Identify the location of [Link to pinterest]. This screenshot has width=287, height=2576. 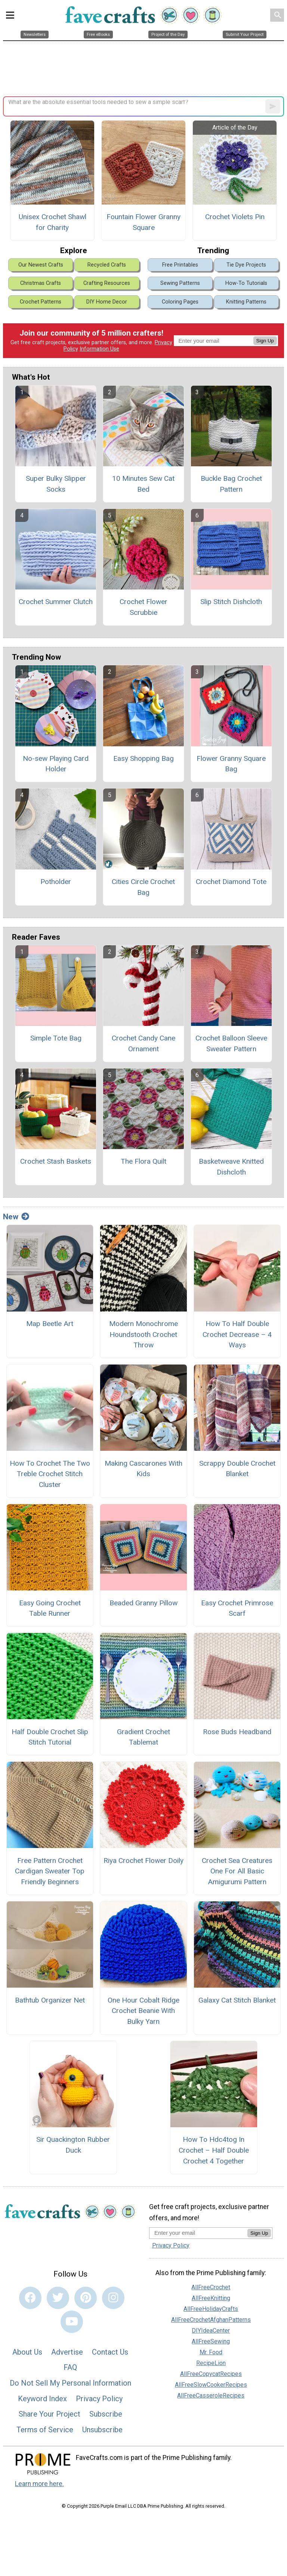
(85, 2298).